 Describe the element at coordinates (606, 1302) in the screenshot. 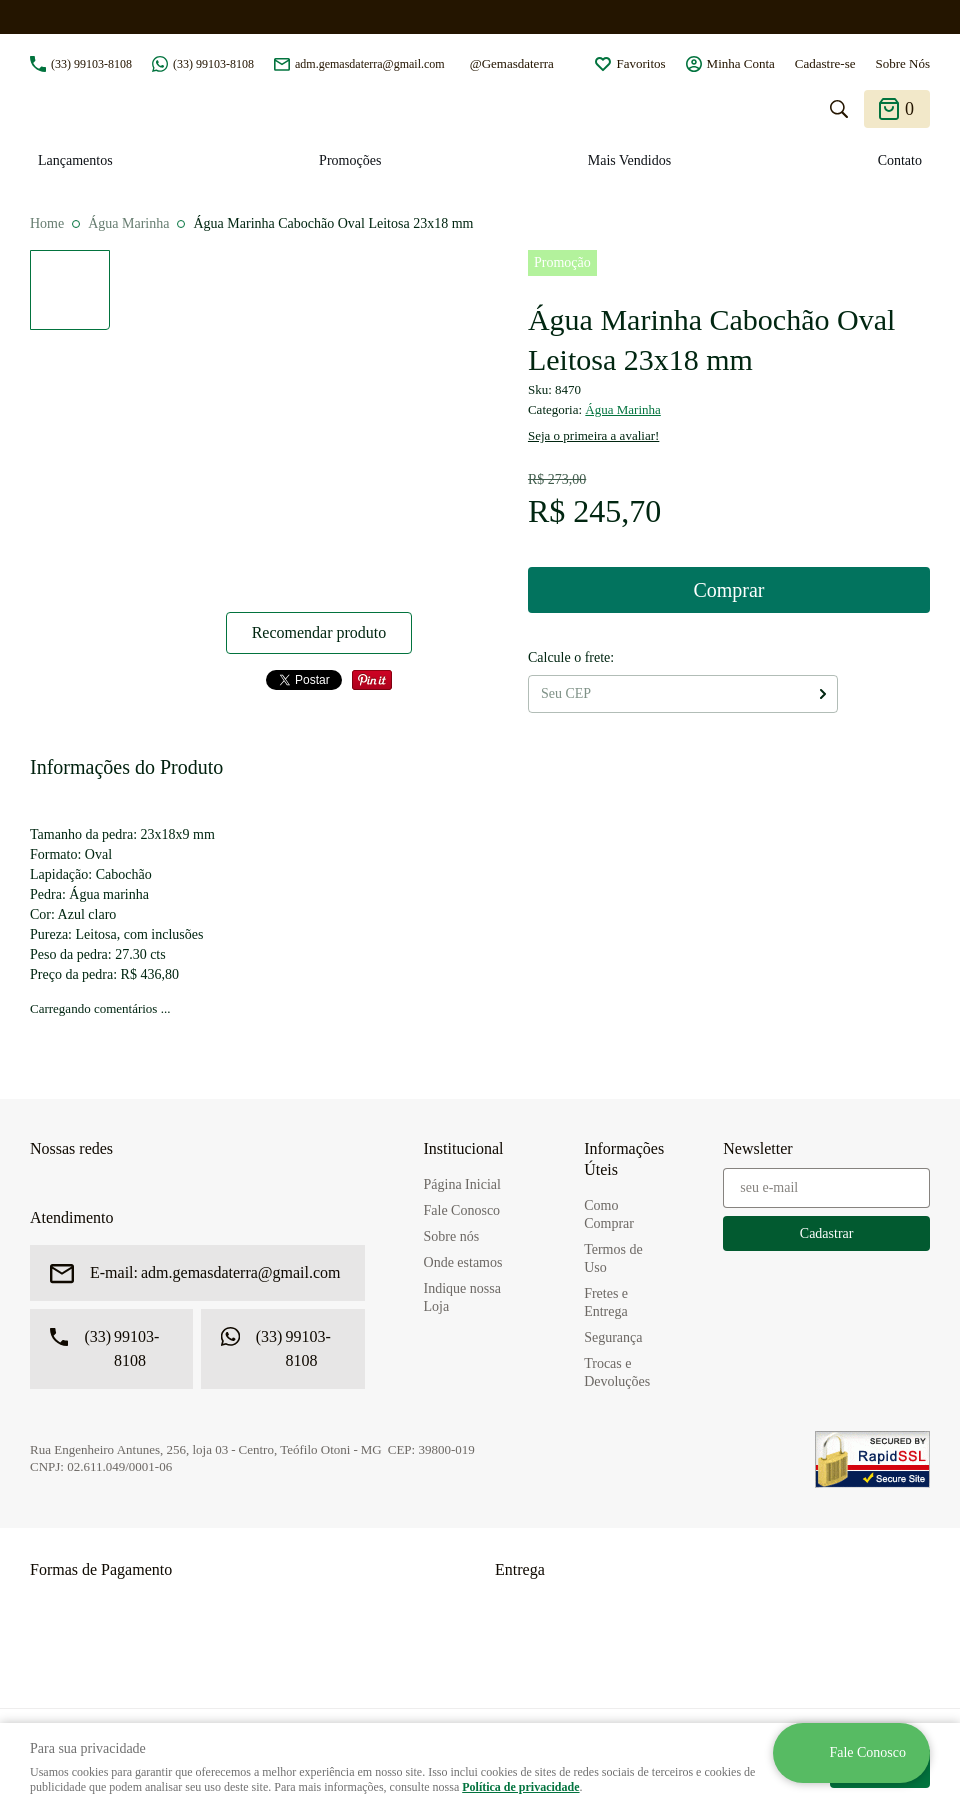

I see `Fretes e Entrega` at that location.